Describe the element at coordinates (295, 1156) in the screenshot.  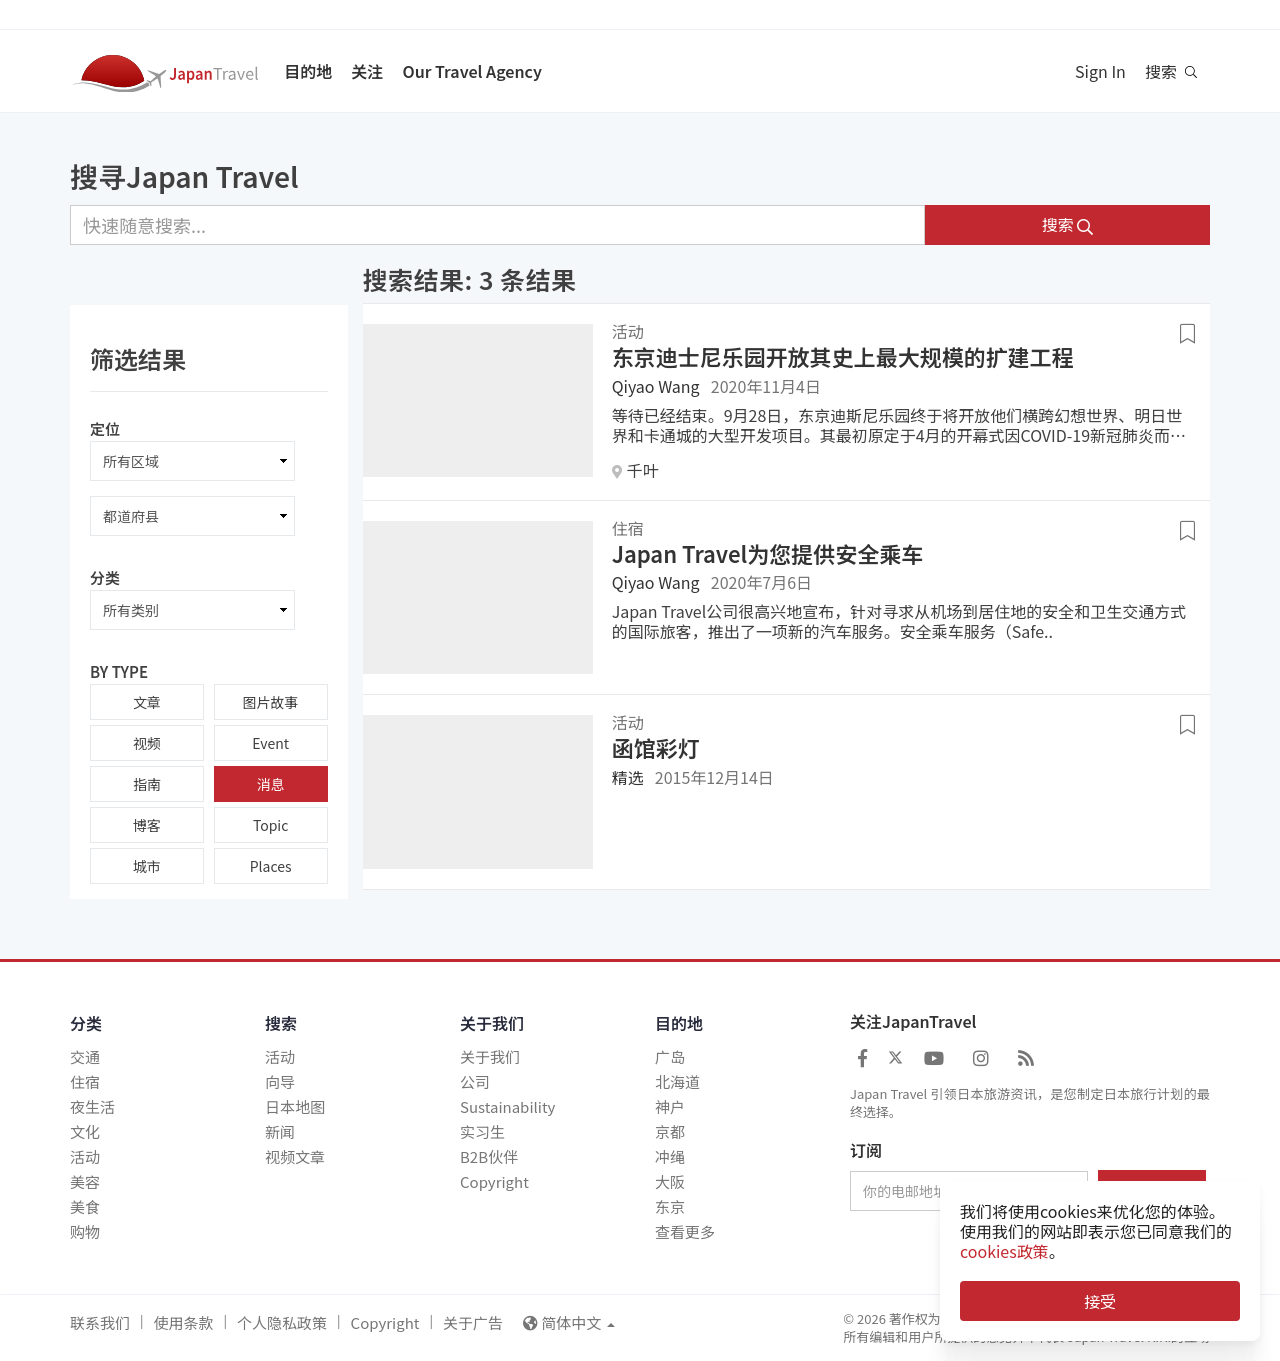
I see `视频文章` at that location.